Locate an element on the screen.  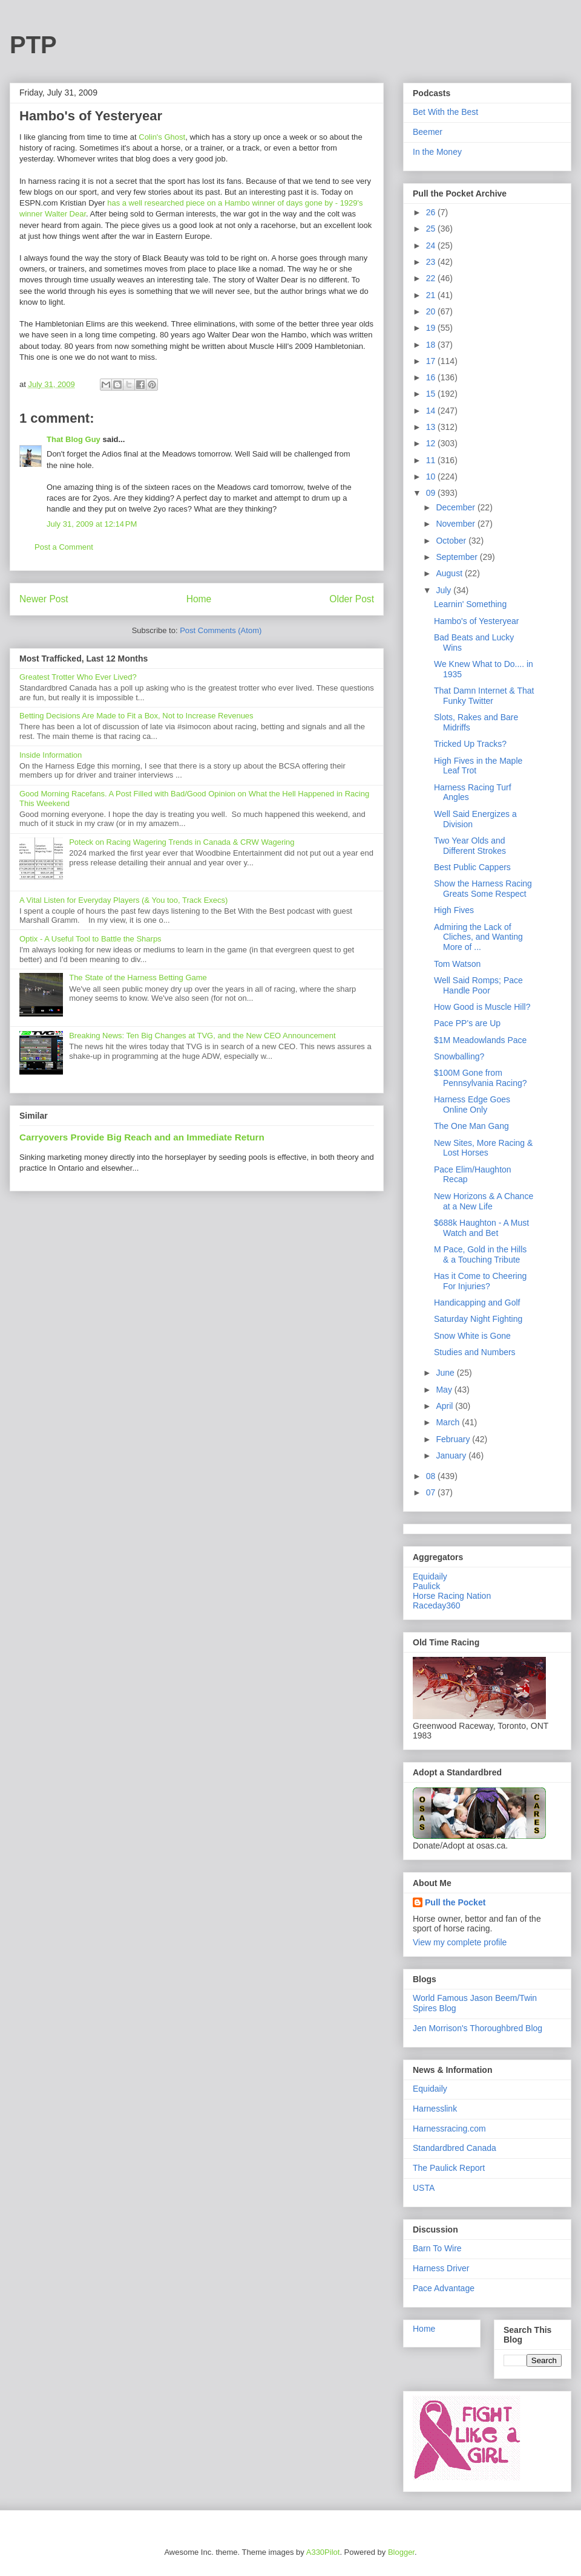
Blogger is located at coordinates (401, 2552).